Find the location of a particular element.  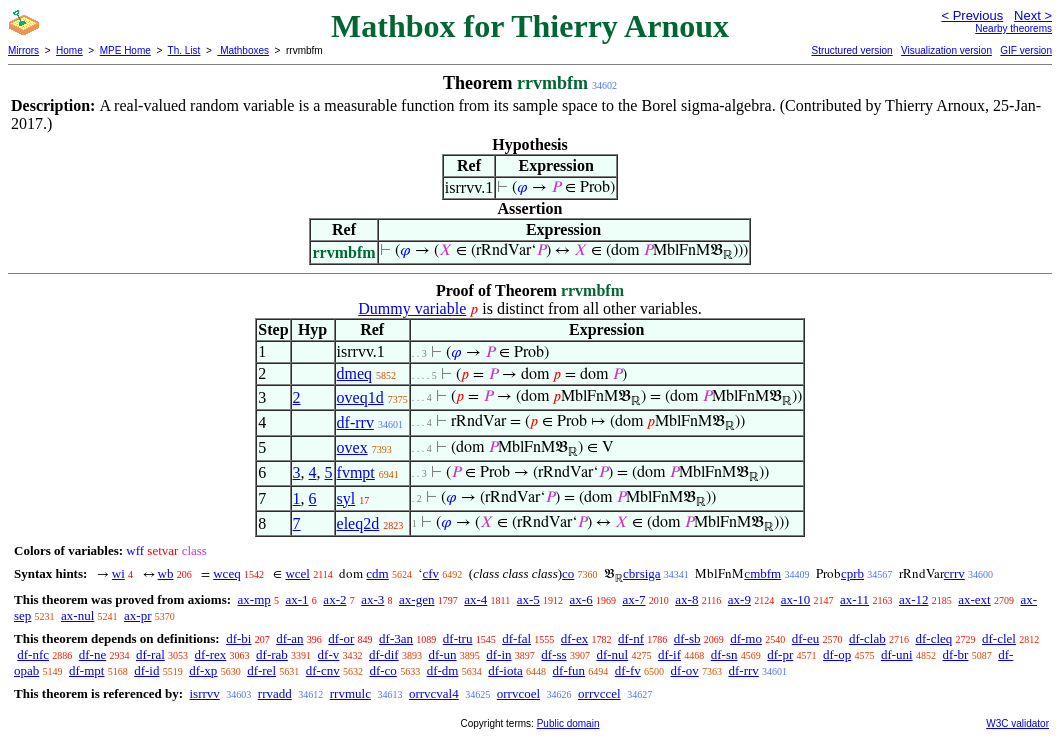

df-ex is located at coordinates (574, 638).